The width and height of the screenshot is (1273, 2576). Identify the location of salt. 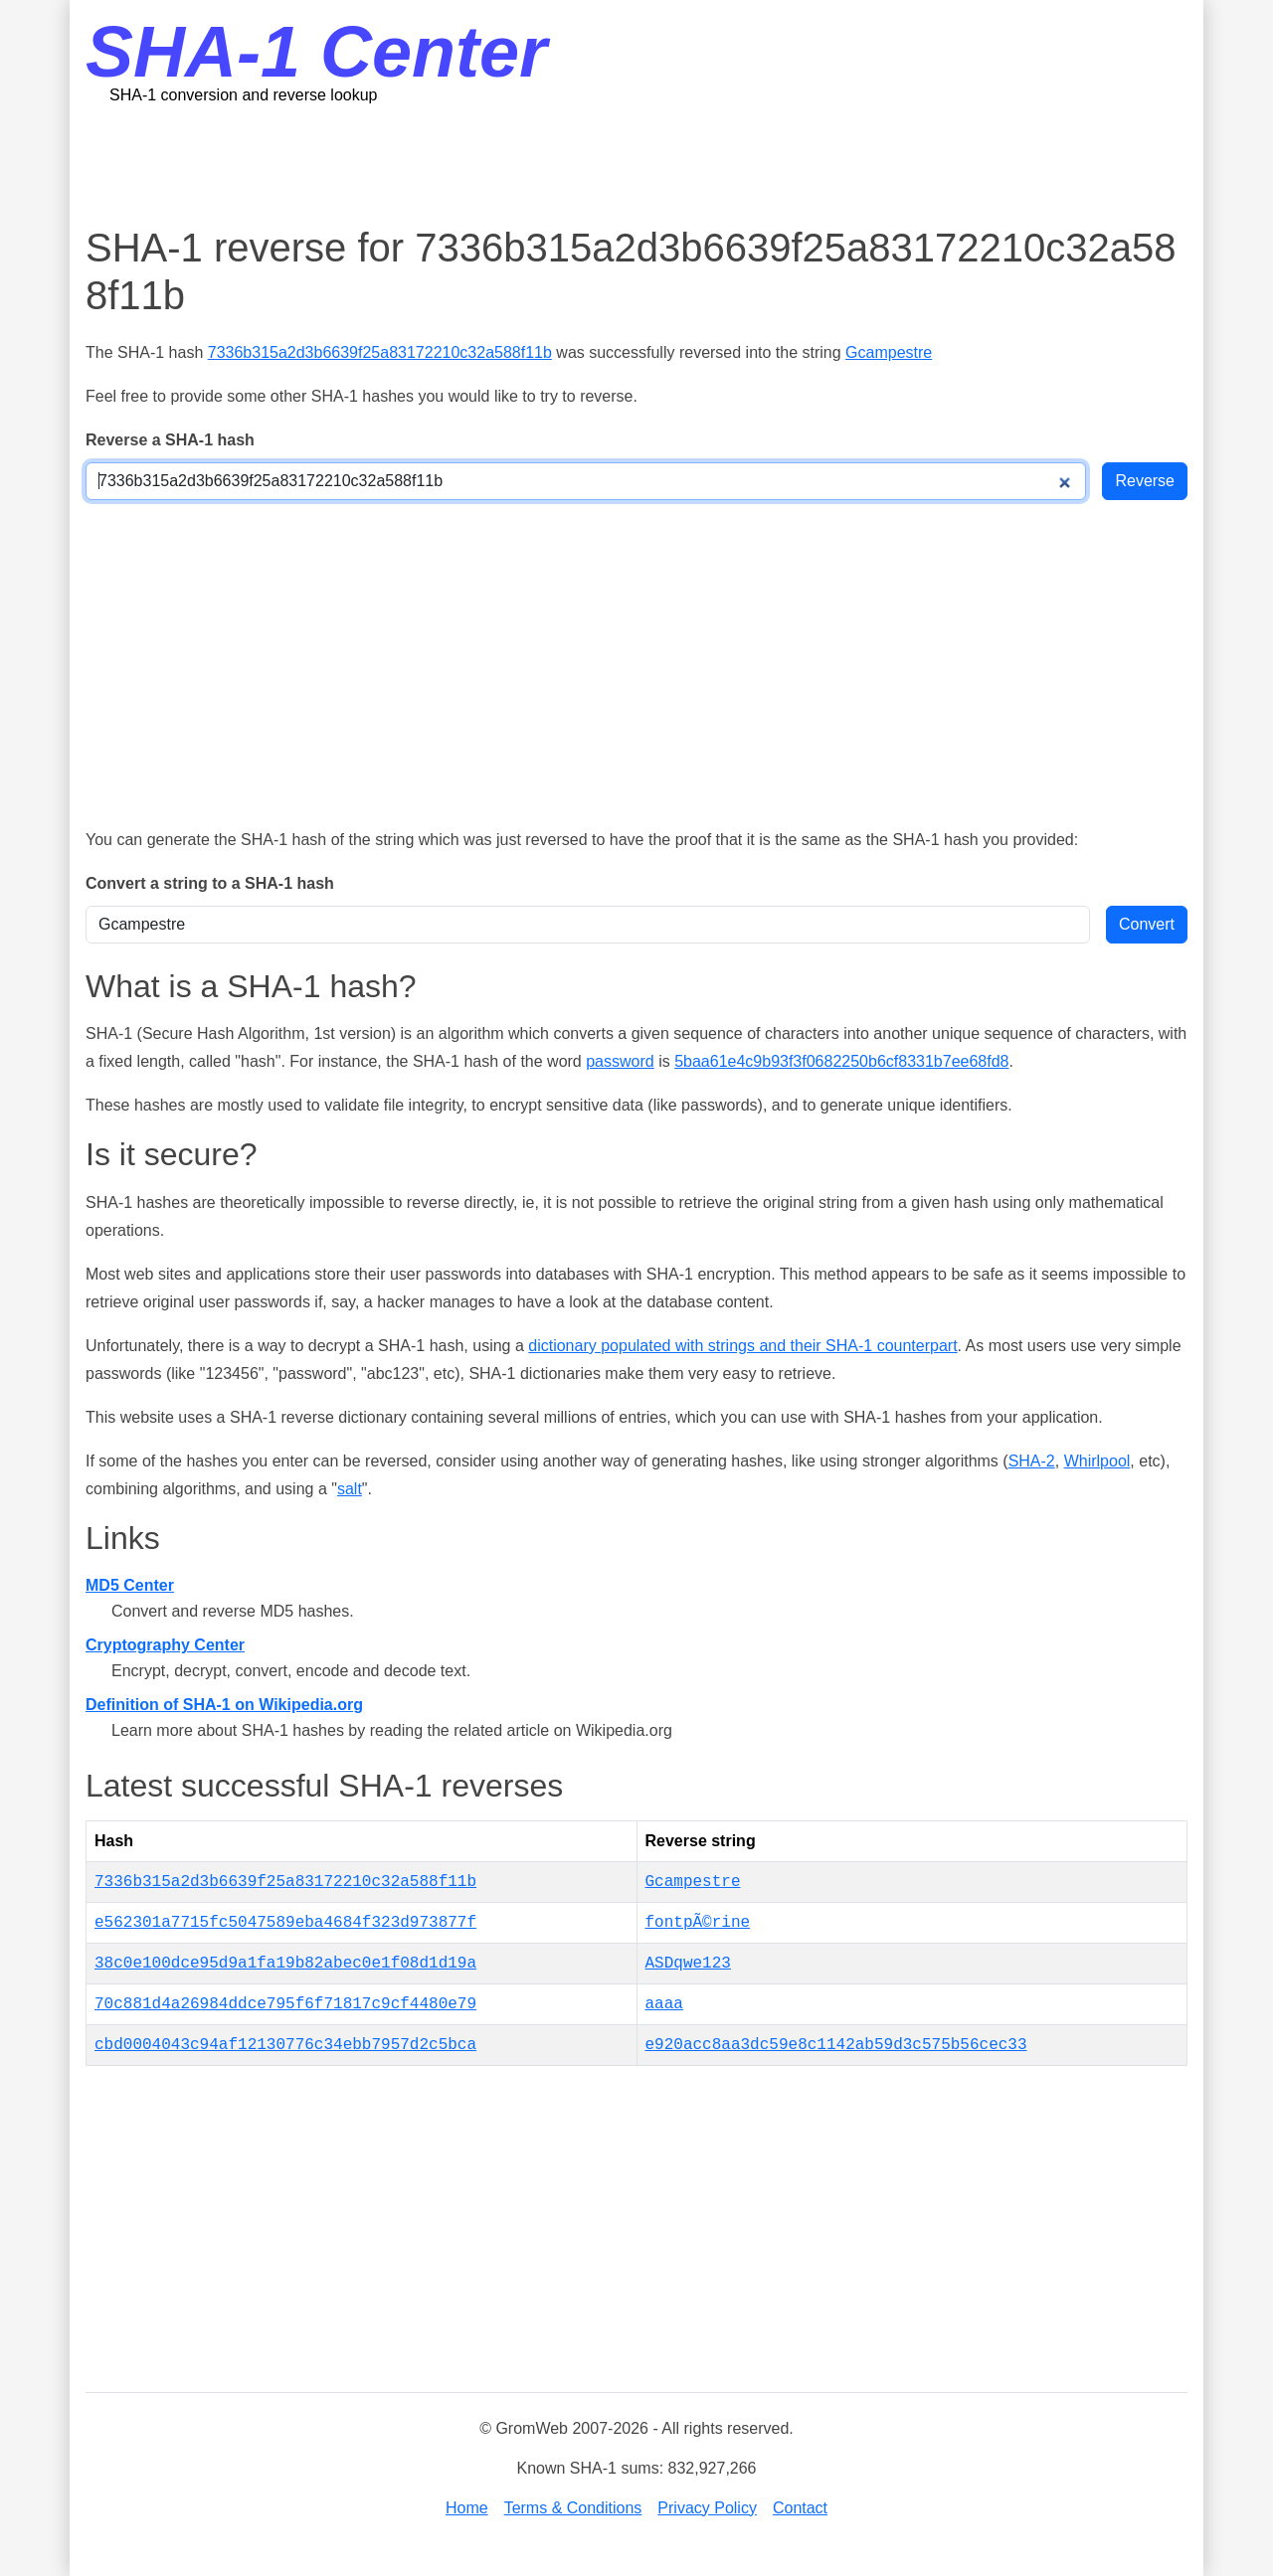
(349, 1488).